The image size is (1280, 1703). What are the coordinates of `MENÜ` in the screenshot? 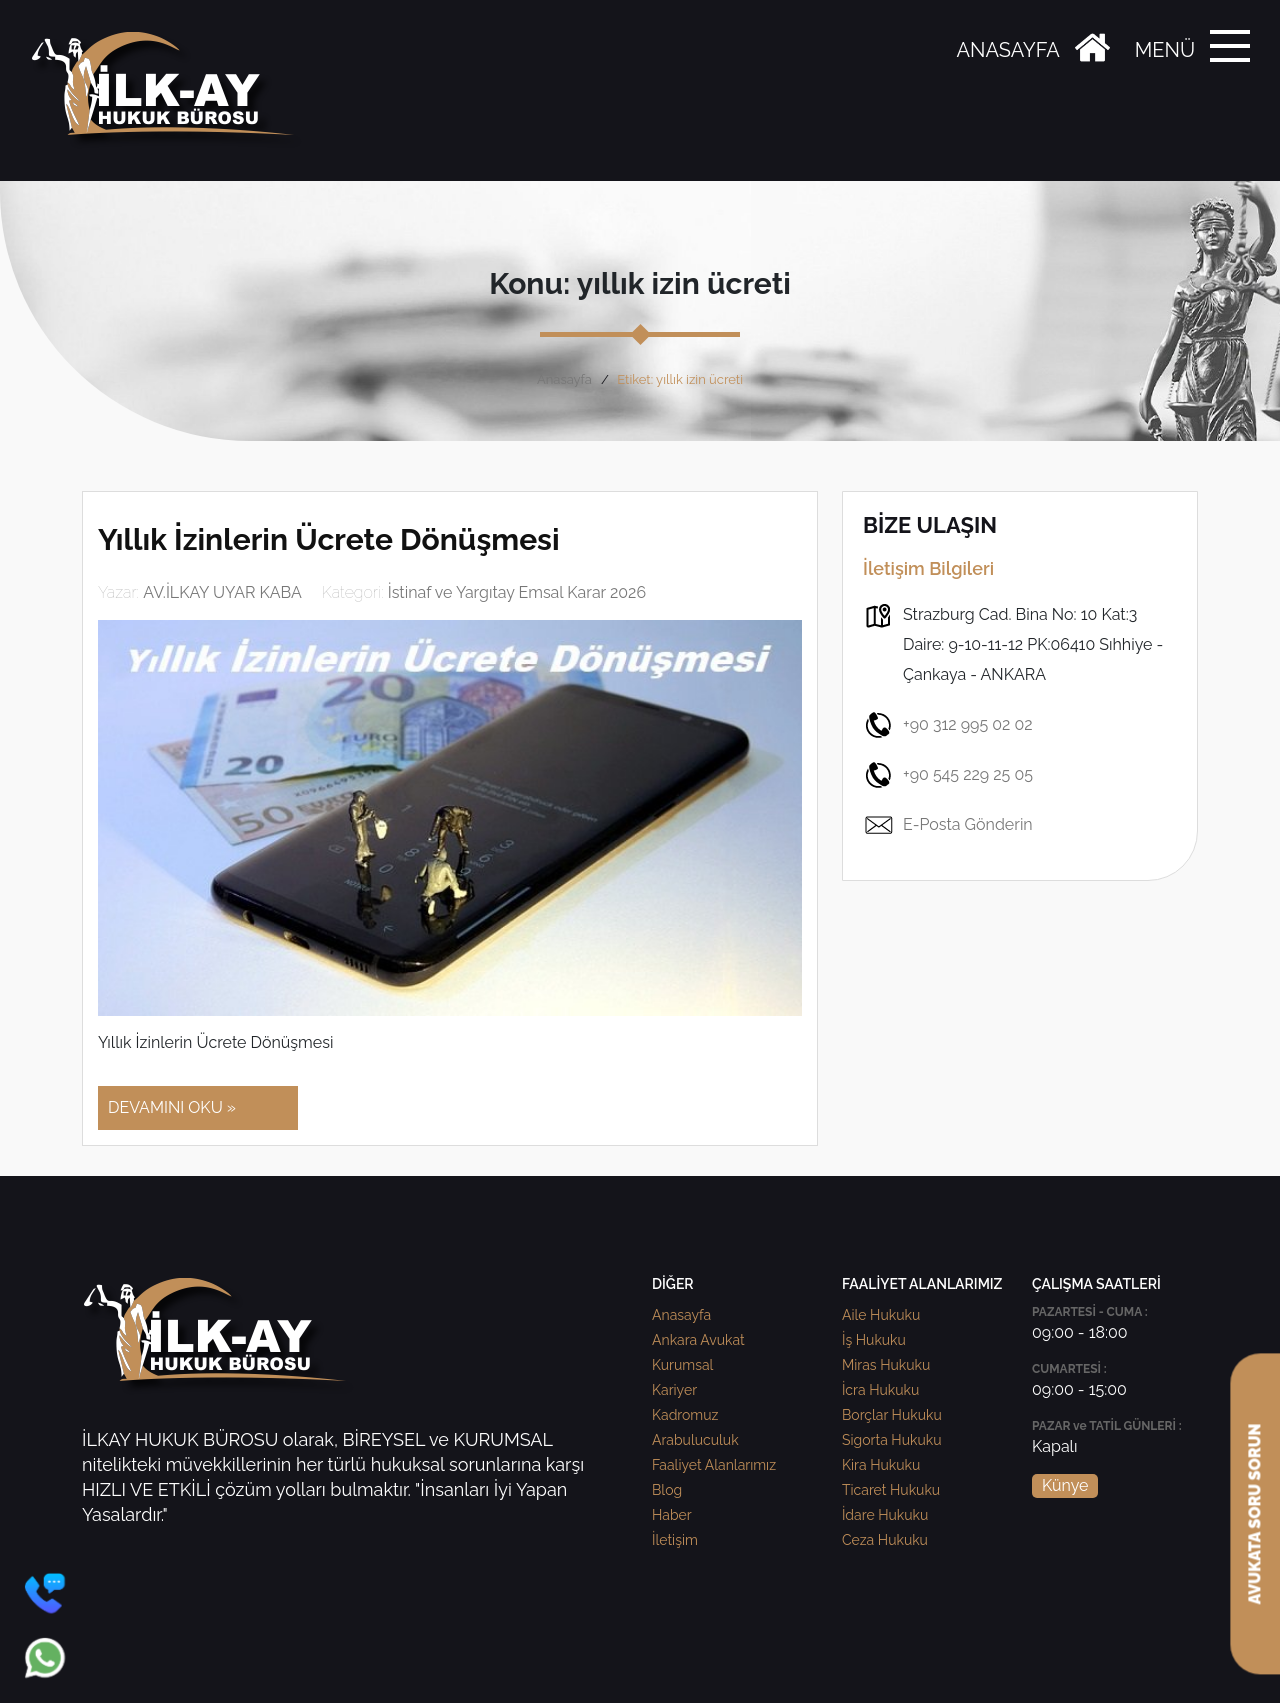 It's located at (1165, 50).